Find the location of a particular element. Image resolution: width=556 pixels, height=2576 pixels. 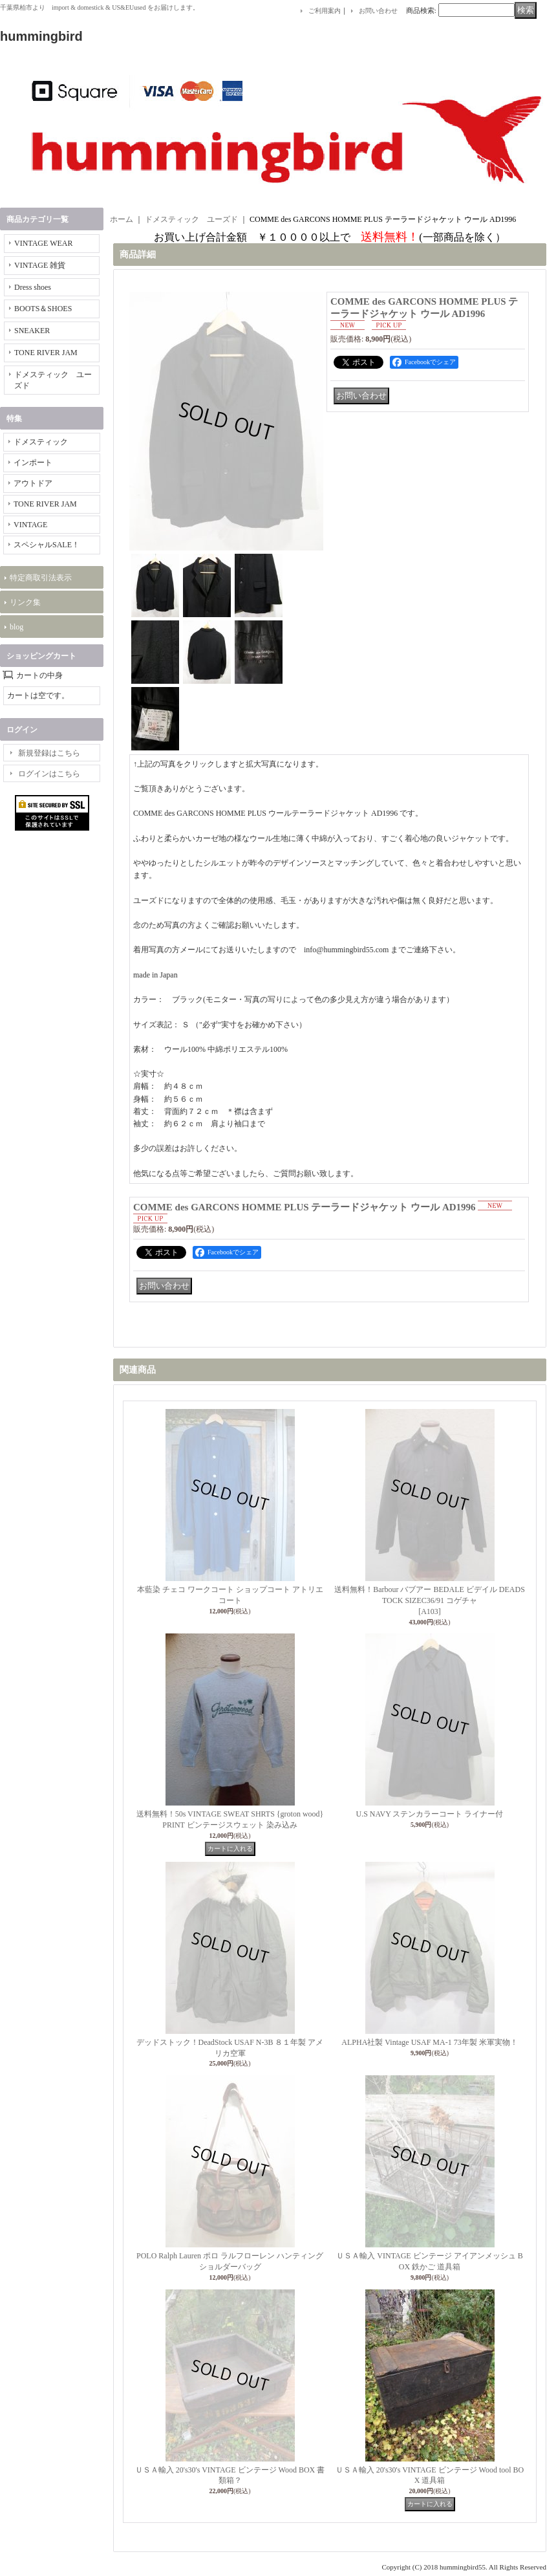

新規登録はこちら is located at coordinates (49, 753).